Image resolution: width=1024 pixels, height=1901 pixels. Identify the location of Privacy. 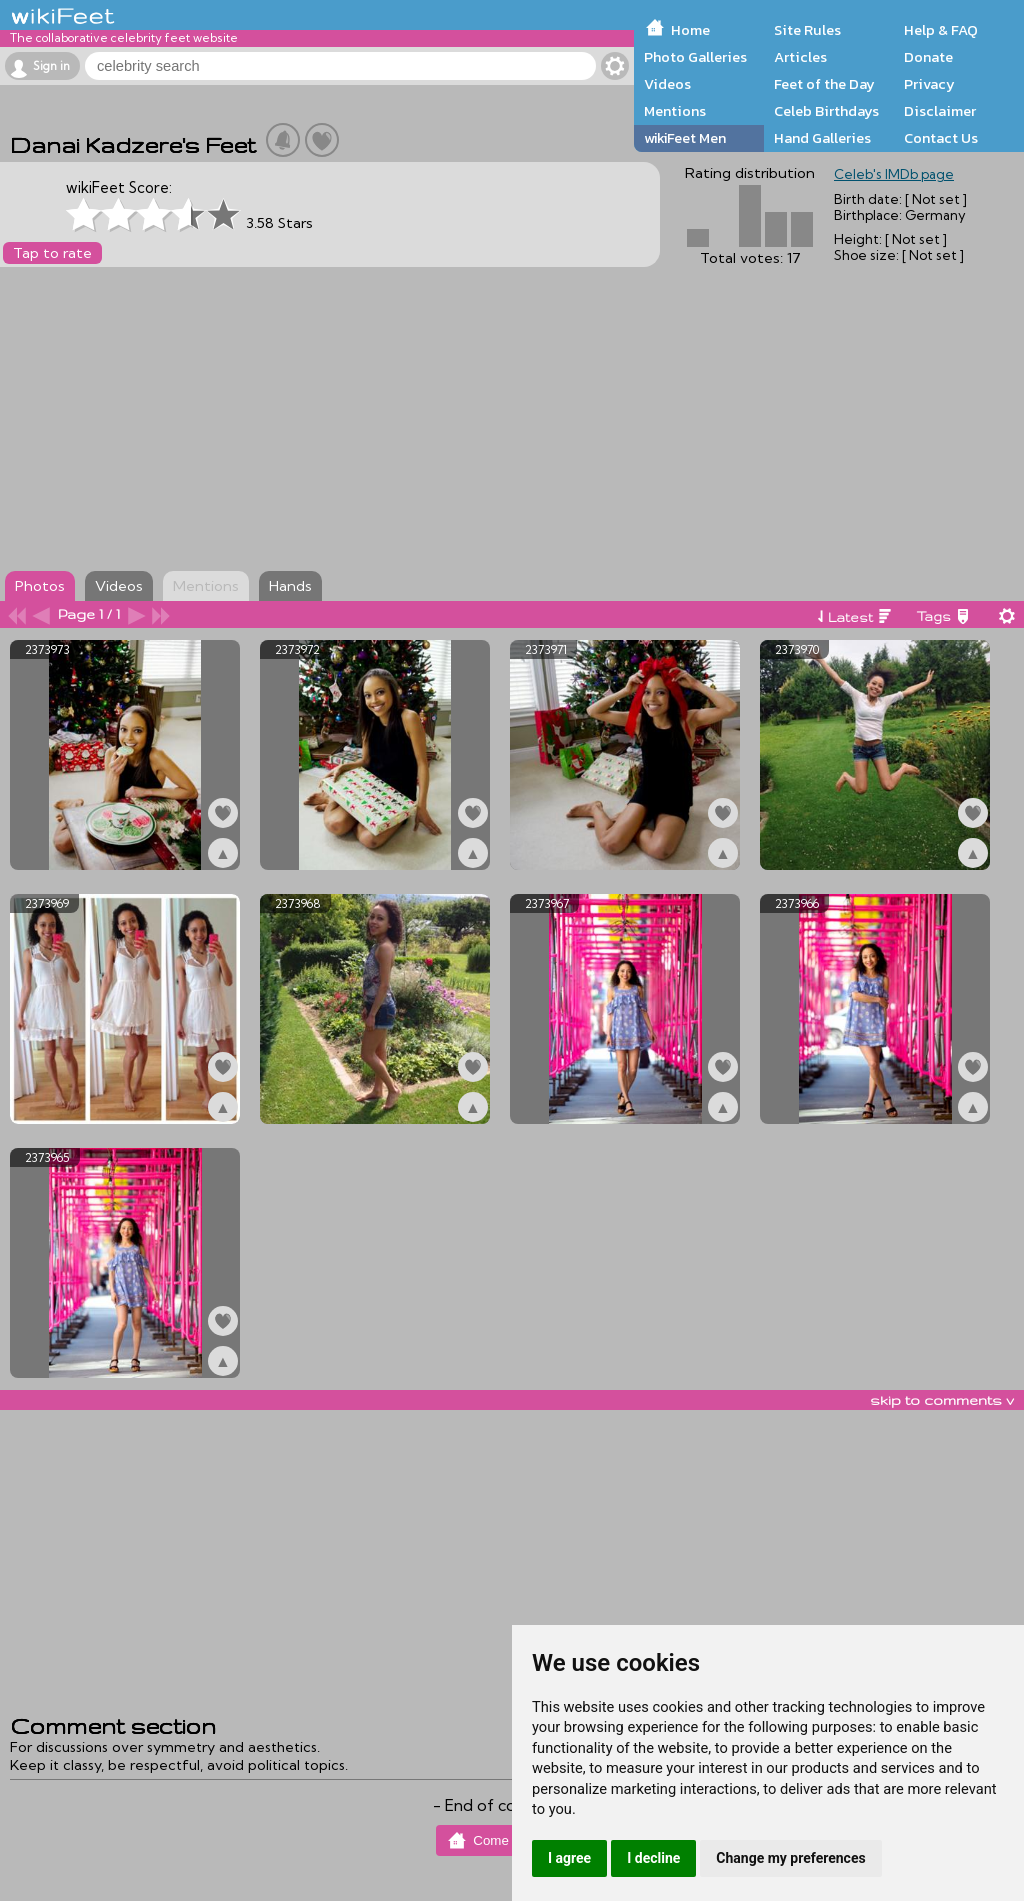
(929, 84).